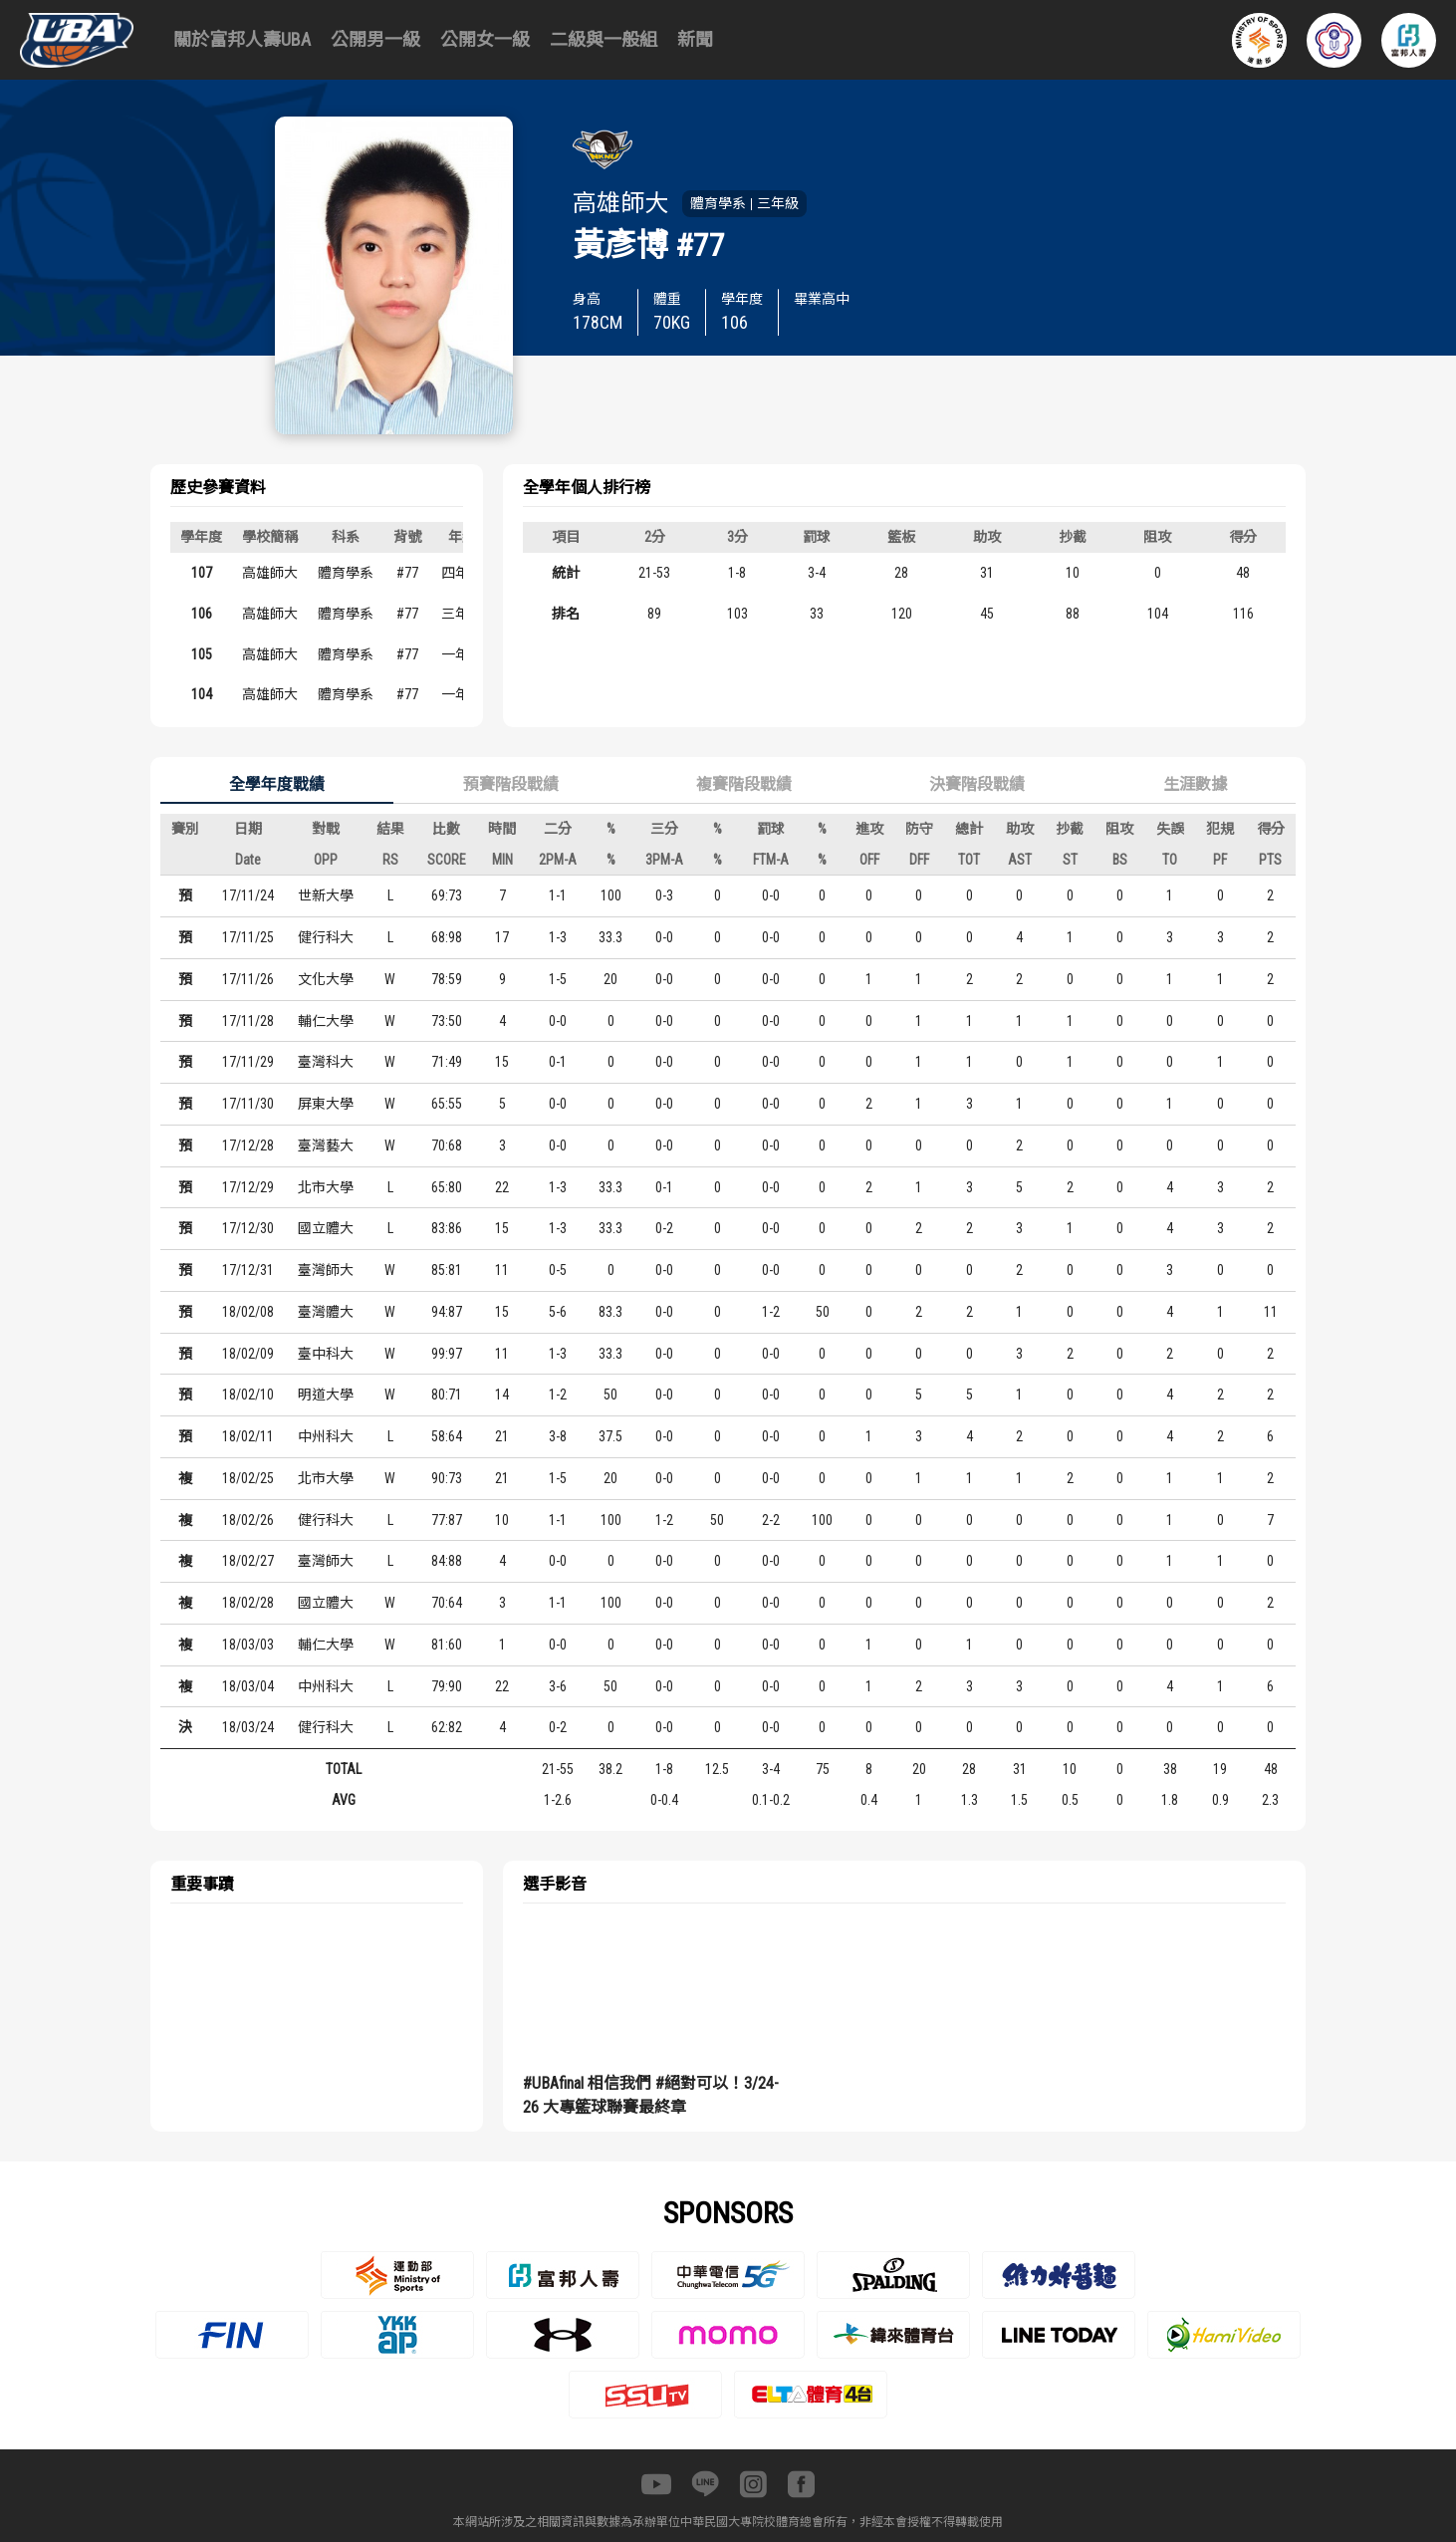  What do you see at coordinates (248, 1394) in the screenshot?
I see `18/02/10` at bounding box center [248, 1394].